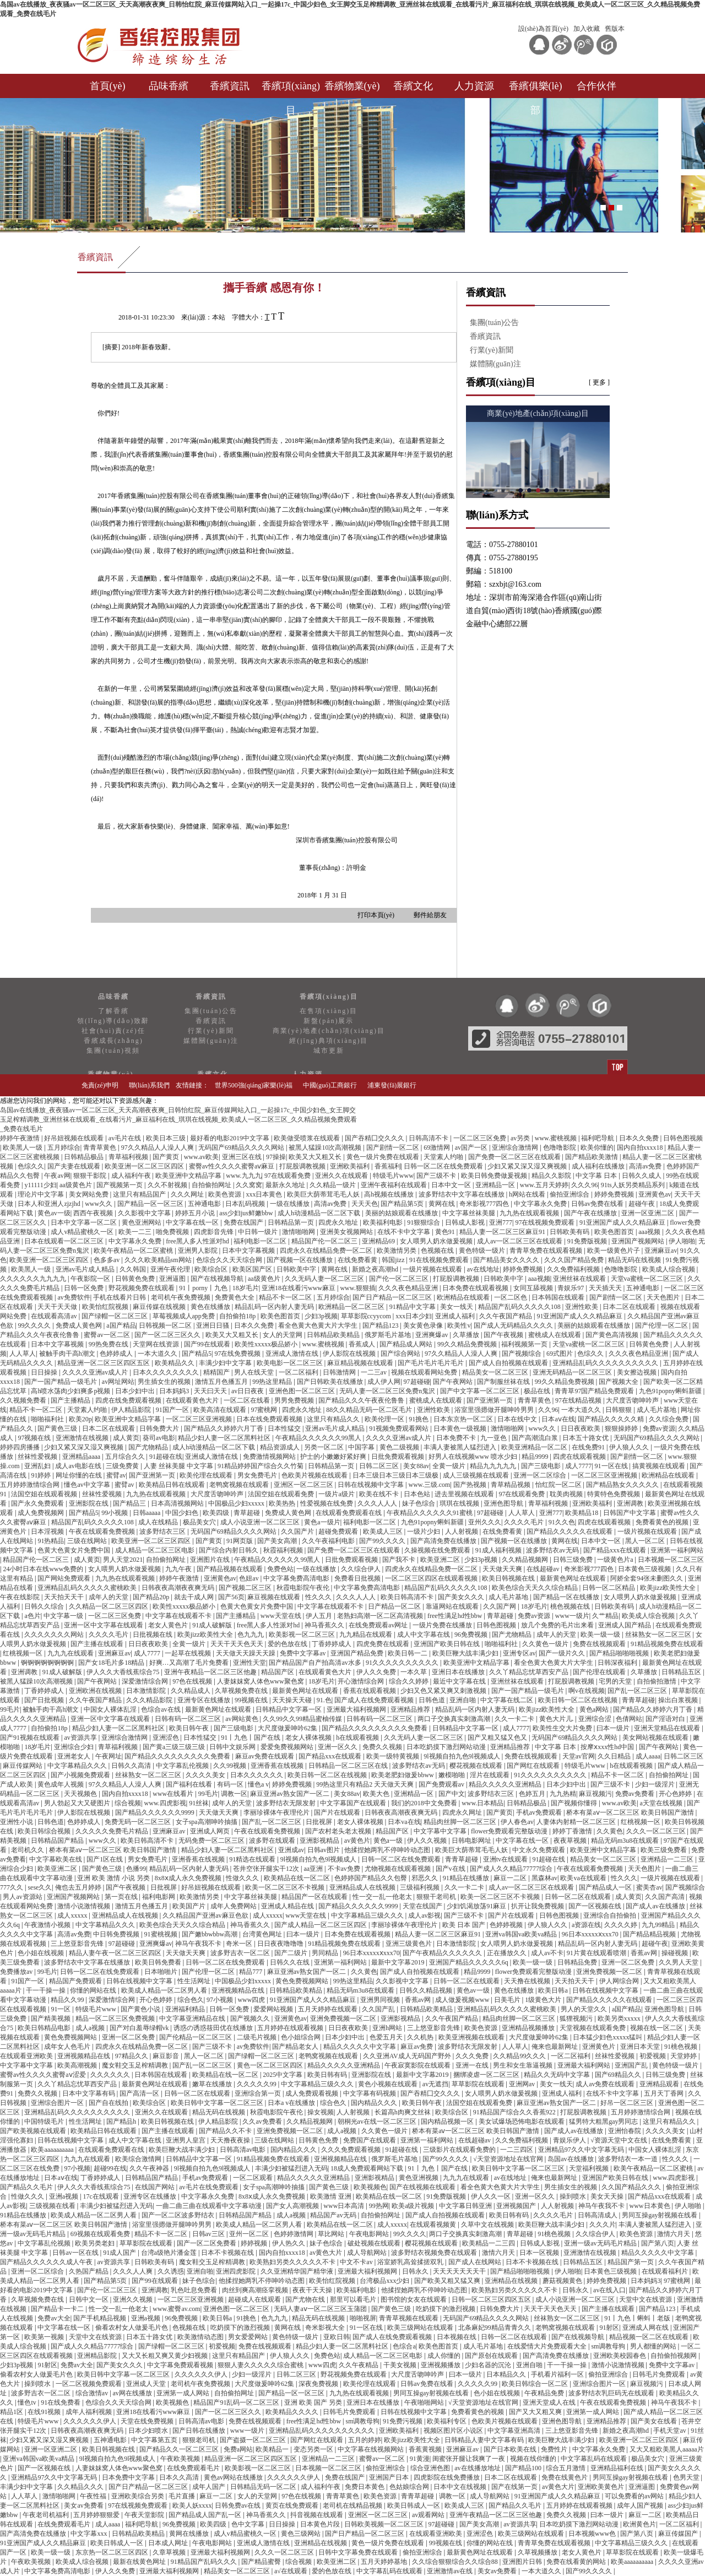  What do you see at coordinates (668, 1859) in the screenshot?
I see `亚洲精品一二三区` at bounding box center [668, 1859].